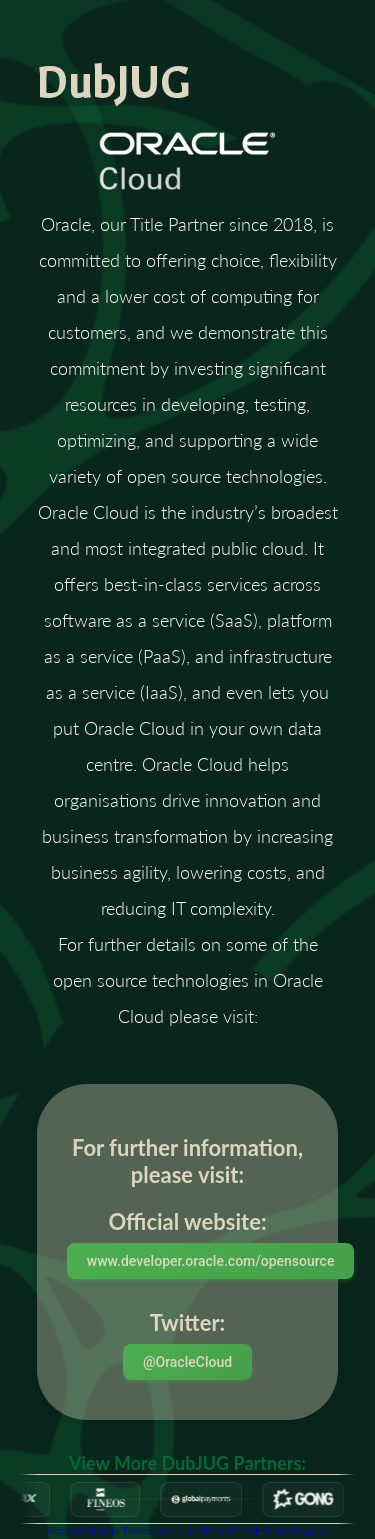 The width and height of the screenshot is (375, 1539). I want to click on Mirko Morelli, so click(230, 1530).